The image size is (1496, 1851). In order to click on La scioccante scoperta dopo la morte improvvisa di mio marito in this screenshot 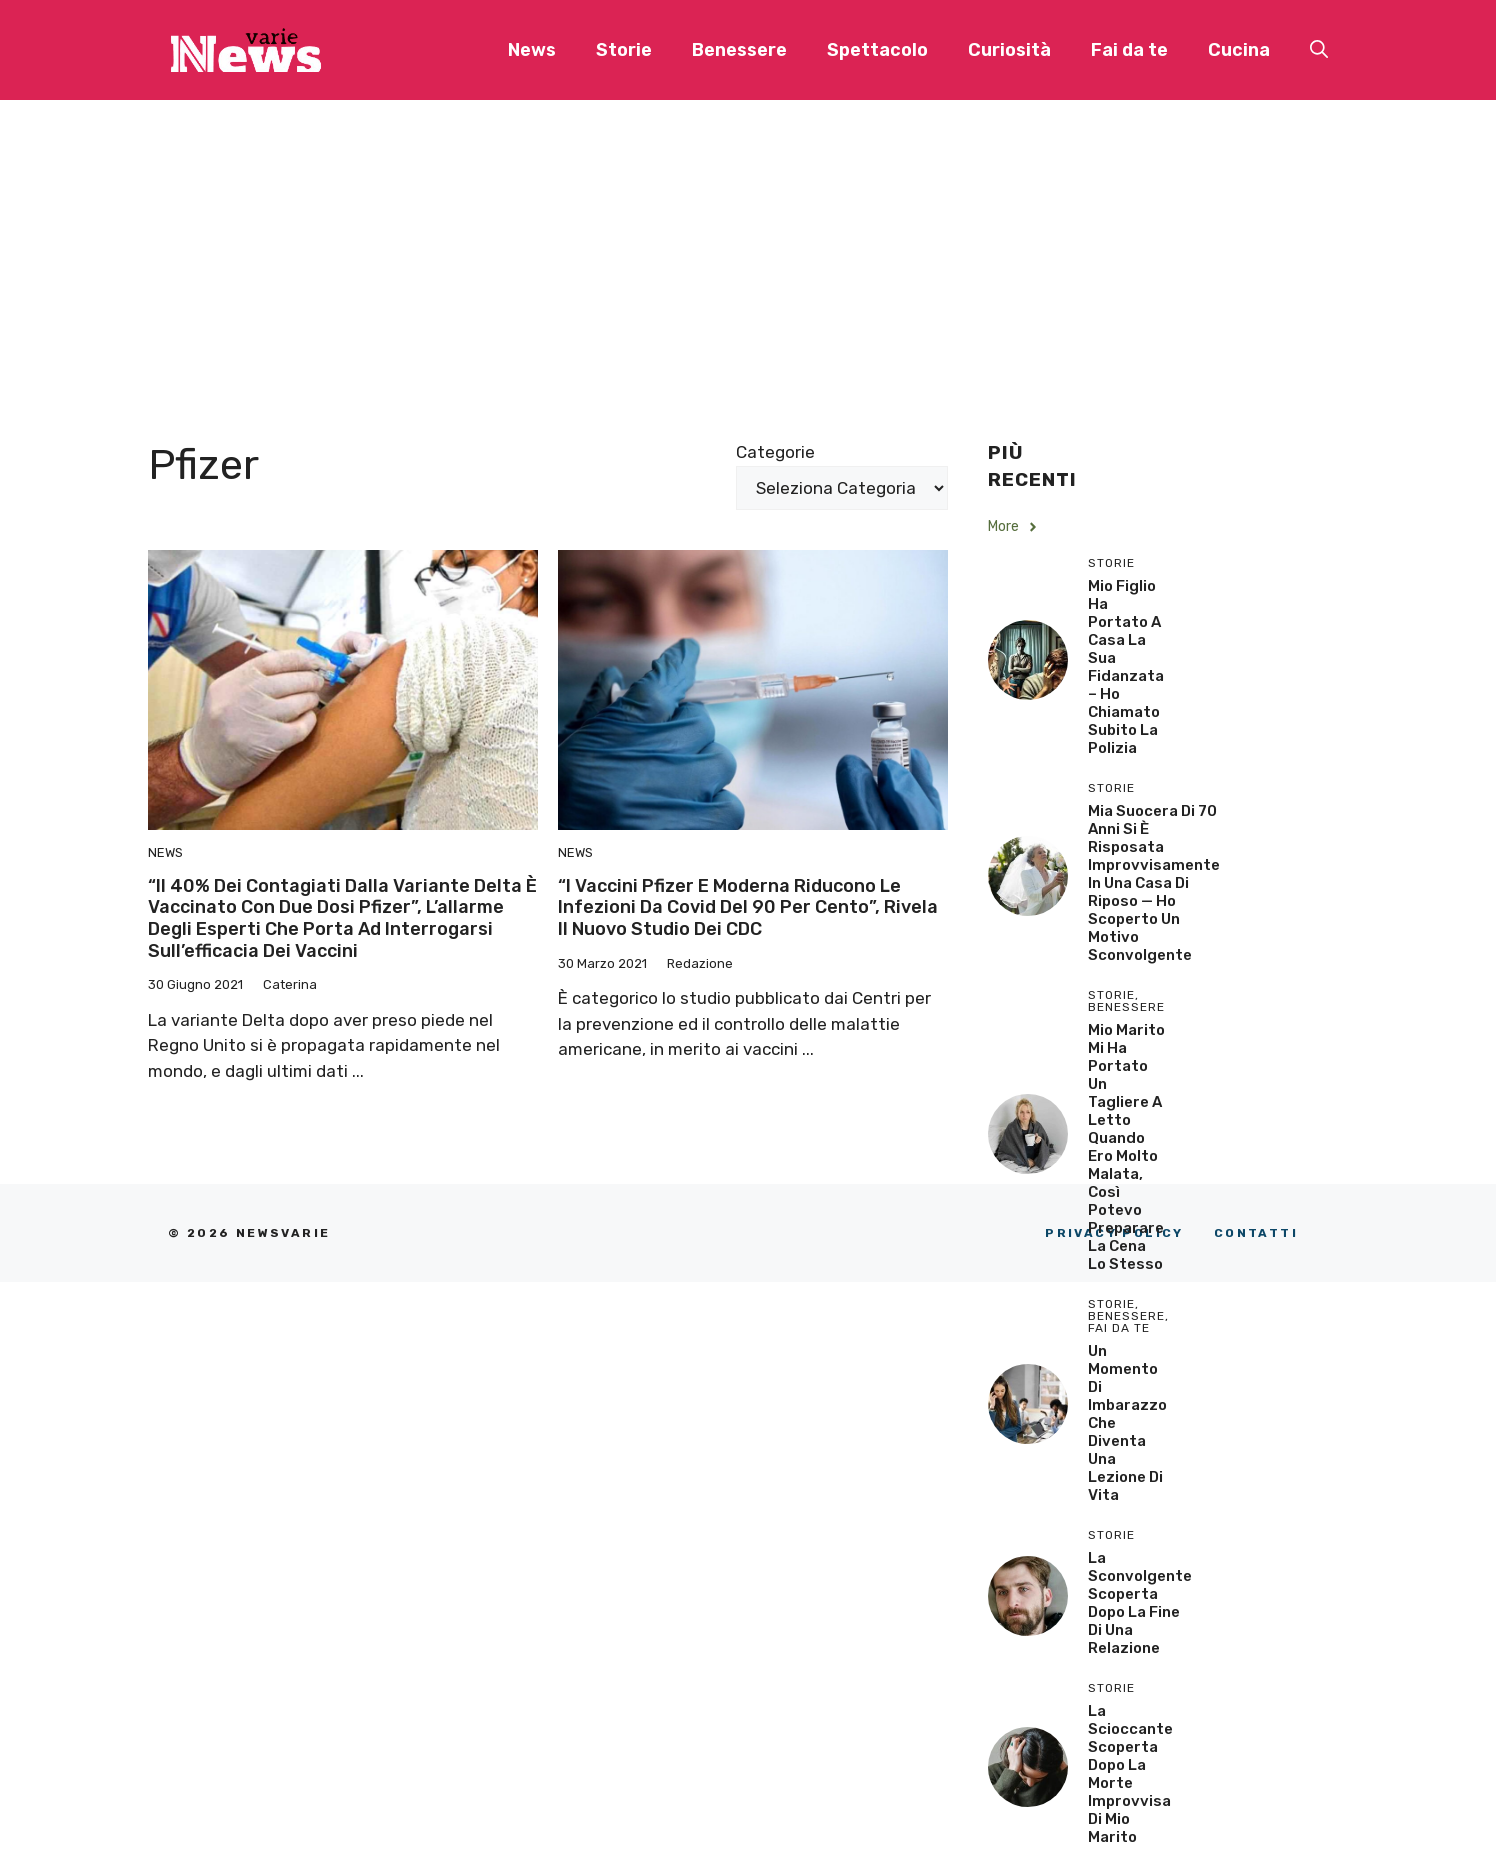, I will do `click(1130, 1774)`.